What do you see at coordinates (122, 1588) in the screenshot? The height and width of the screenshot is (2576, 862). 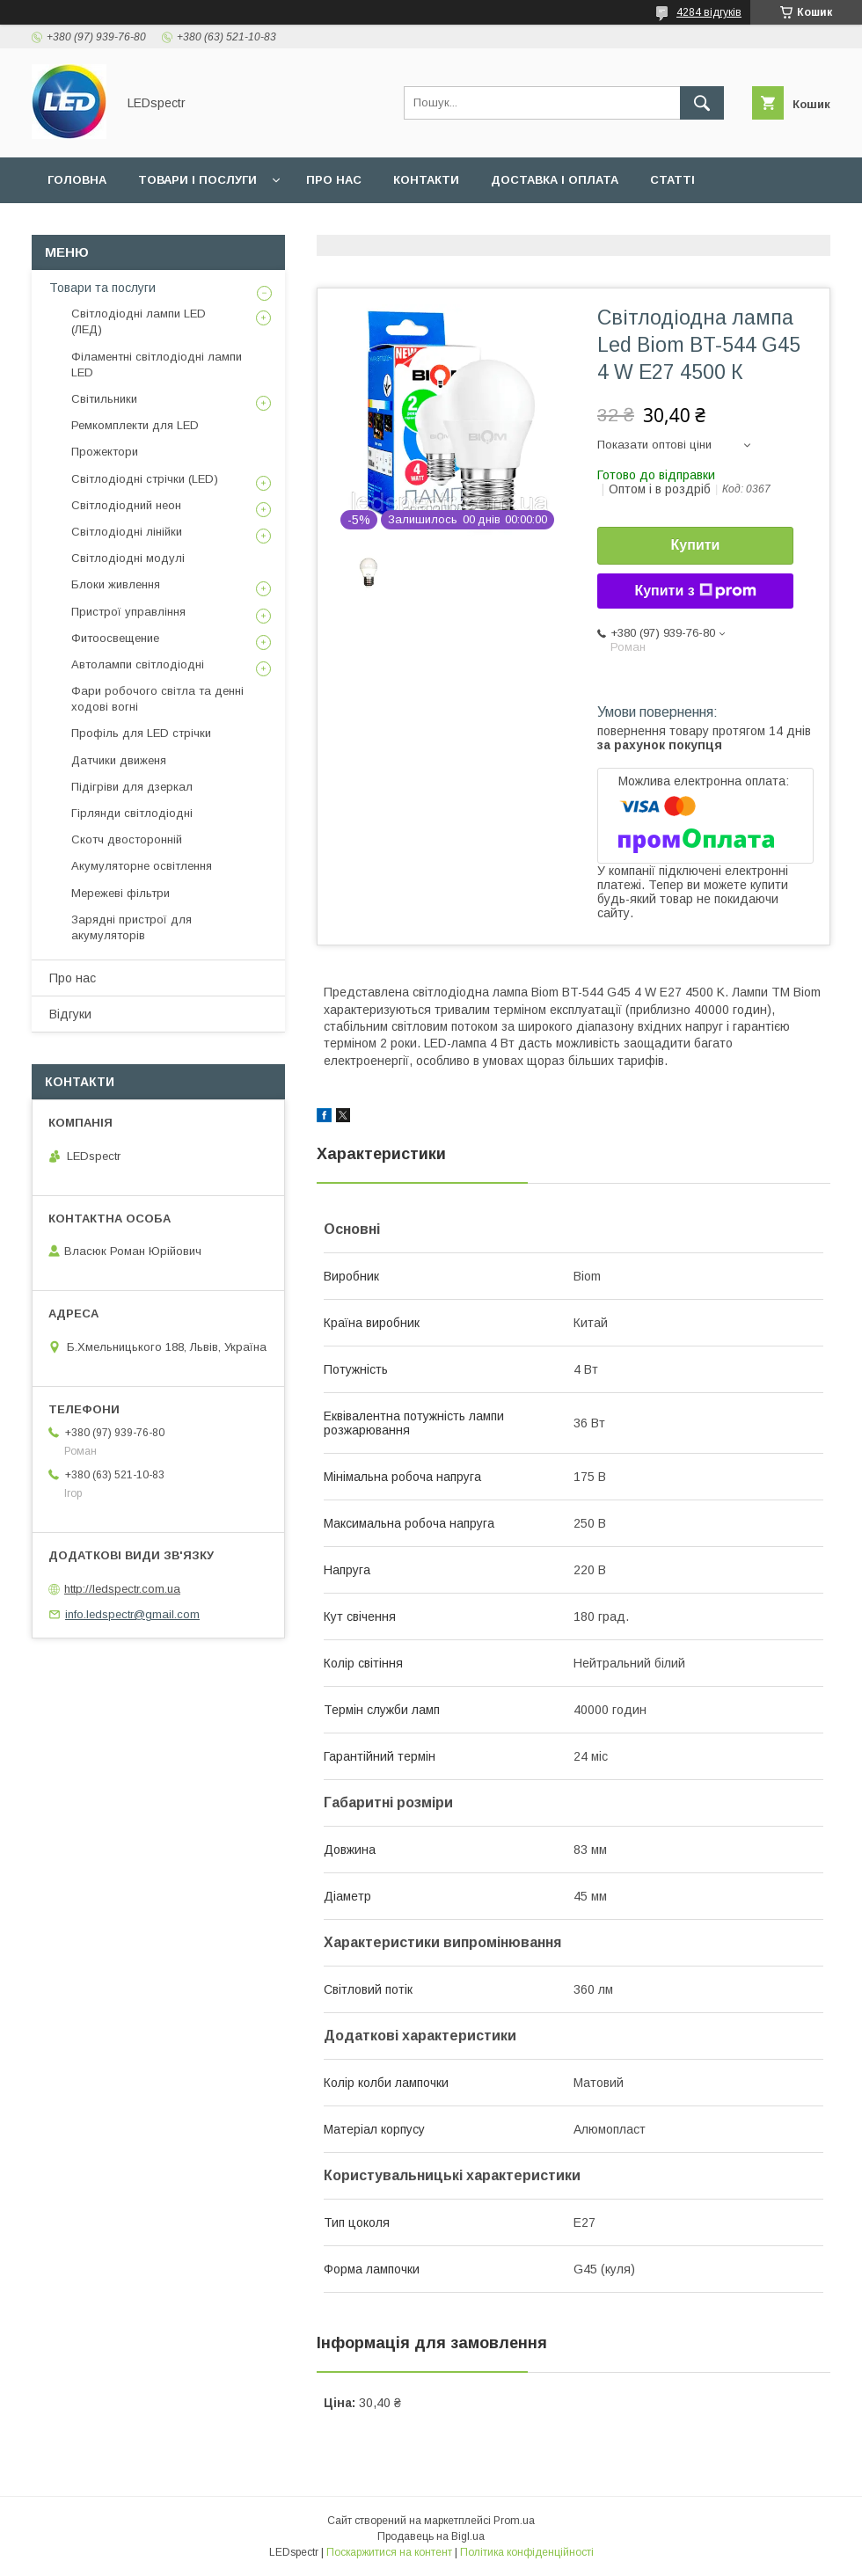 I see `http://ledspectr.com.ua` at bounding box center [122, 1588].